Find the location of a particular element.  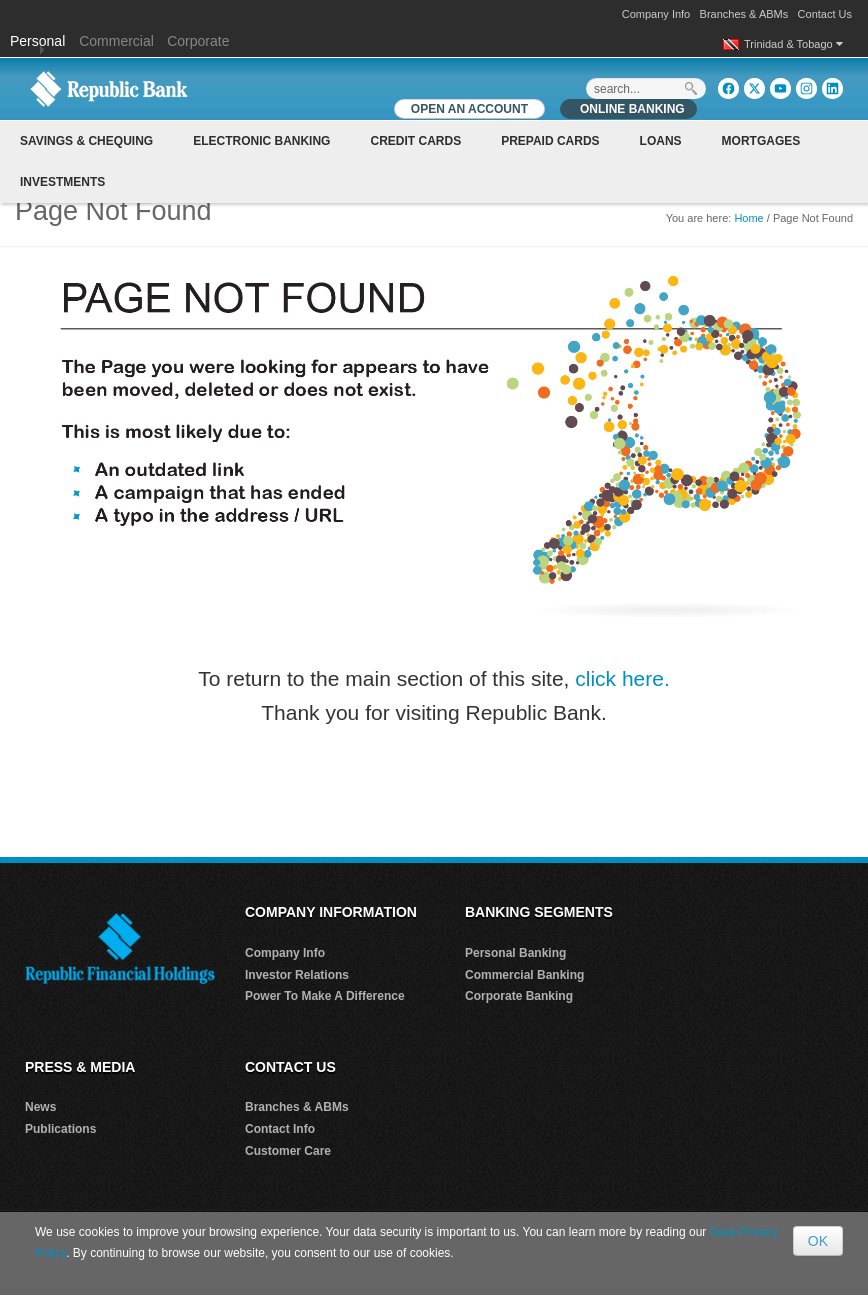

Corporate Banking is located at coordinates (519, 996).